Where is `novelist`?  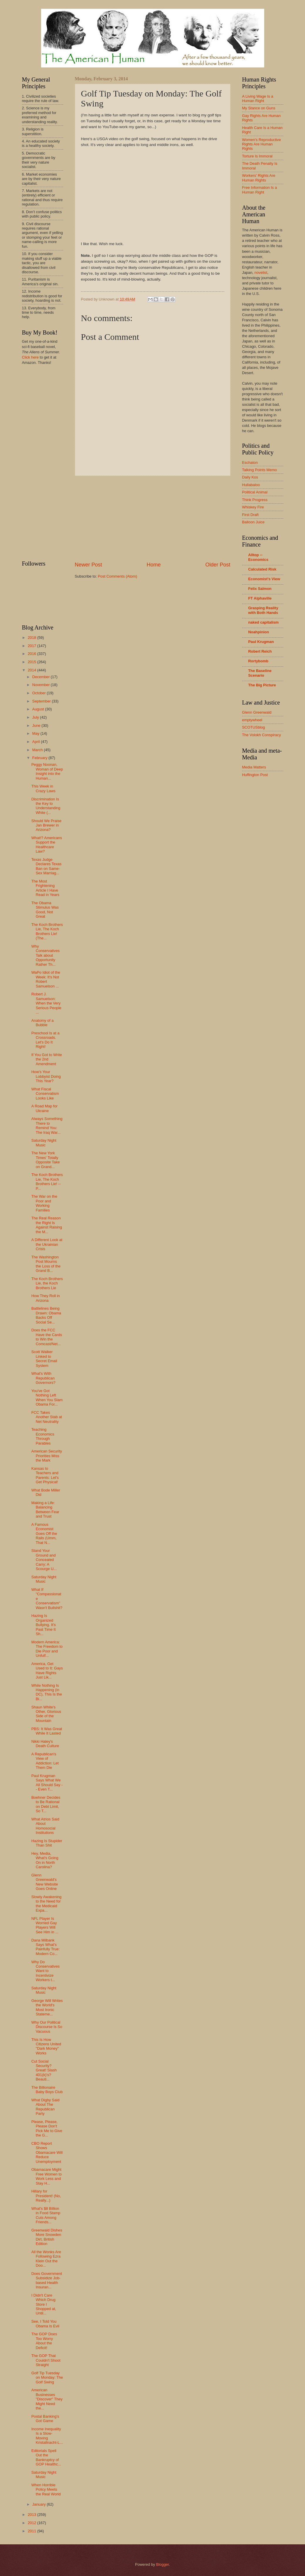 novelist is located at coordinates (261, 272).